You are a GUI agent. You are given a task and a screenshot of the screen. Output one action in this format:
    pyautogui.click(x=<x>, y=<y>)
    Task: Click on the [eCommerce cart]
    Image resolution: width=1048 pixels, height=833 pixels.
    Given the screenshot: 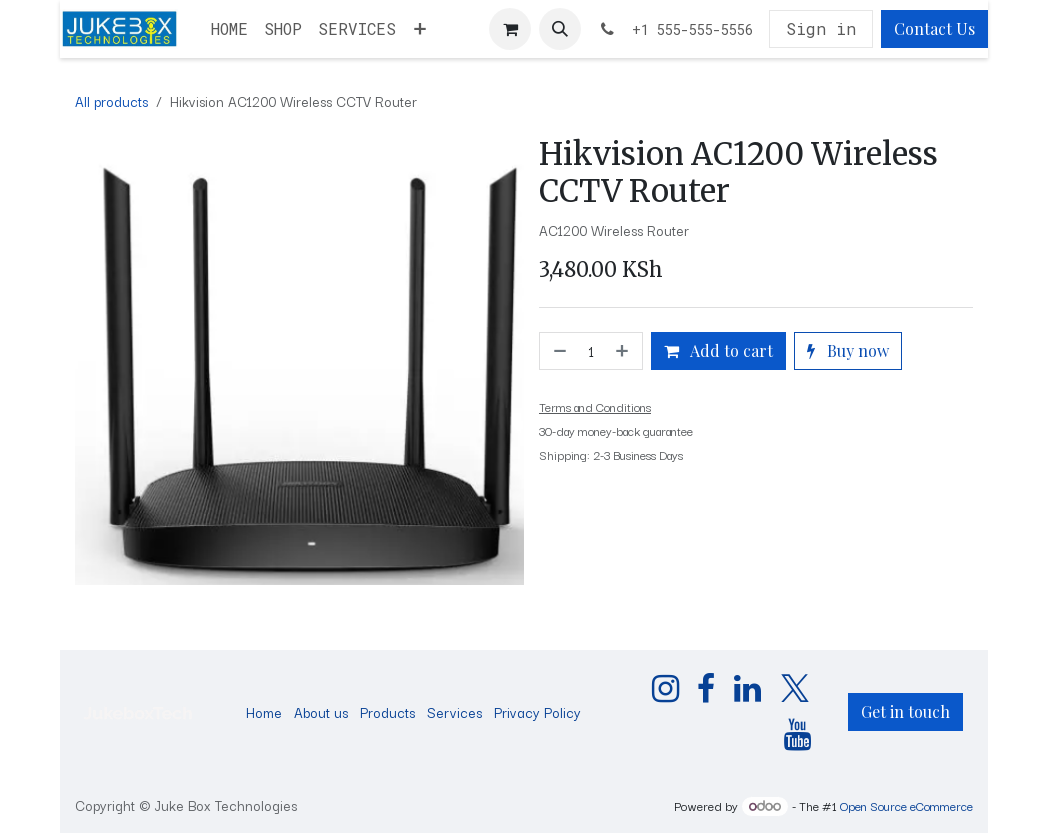 What is the action you would take?
    pyautogui.click(x=510, y=29)
    